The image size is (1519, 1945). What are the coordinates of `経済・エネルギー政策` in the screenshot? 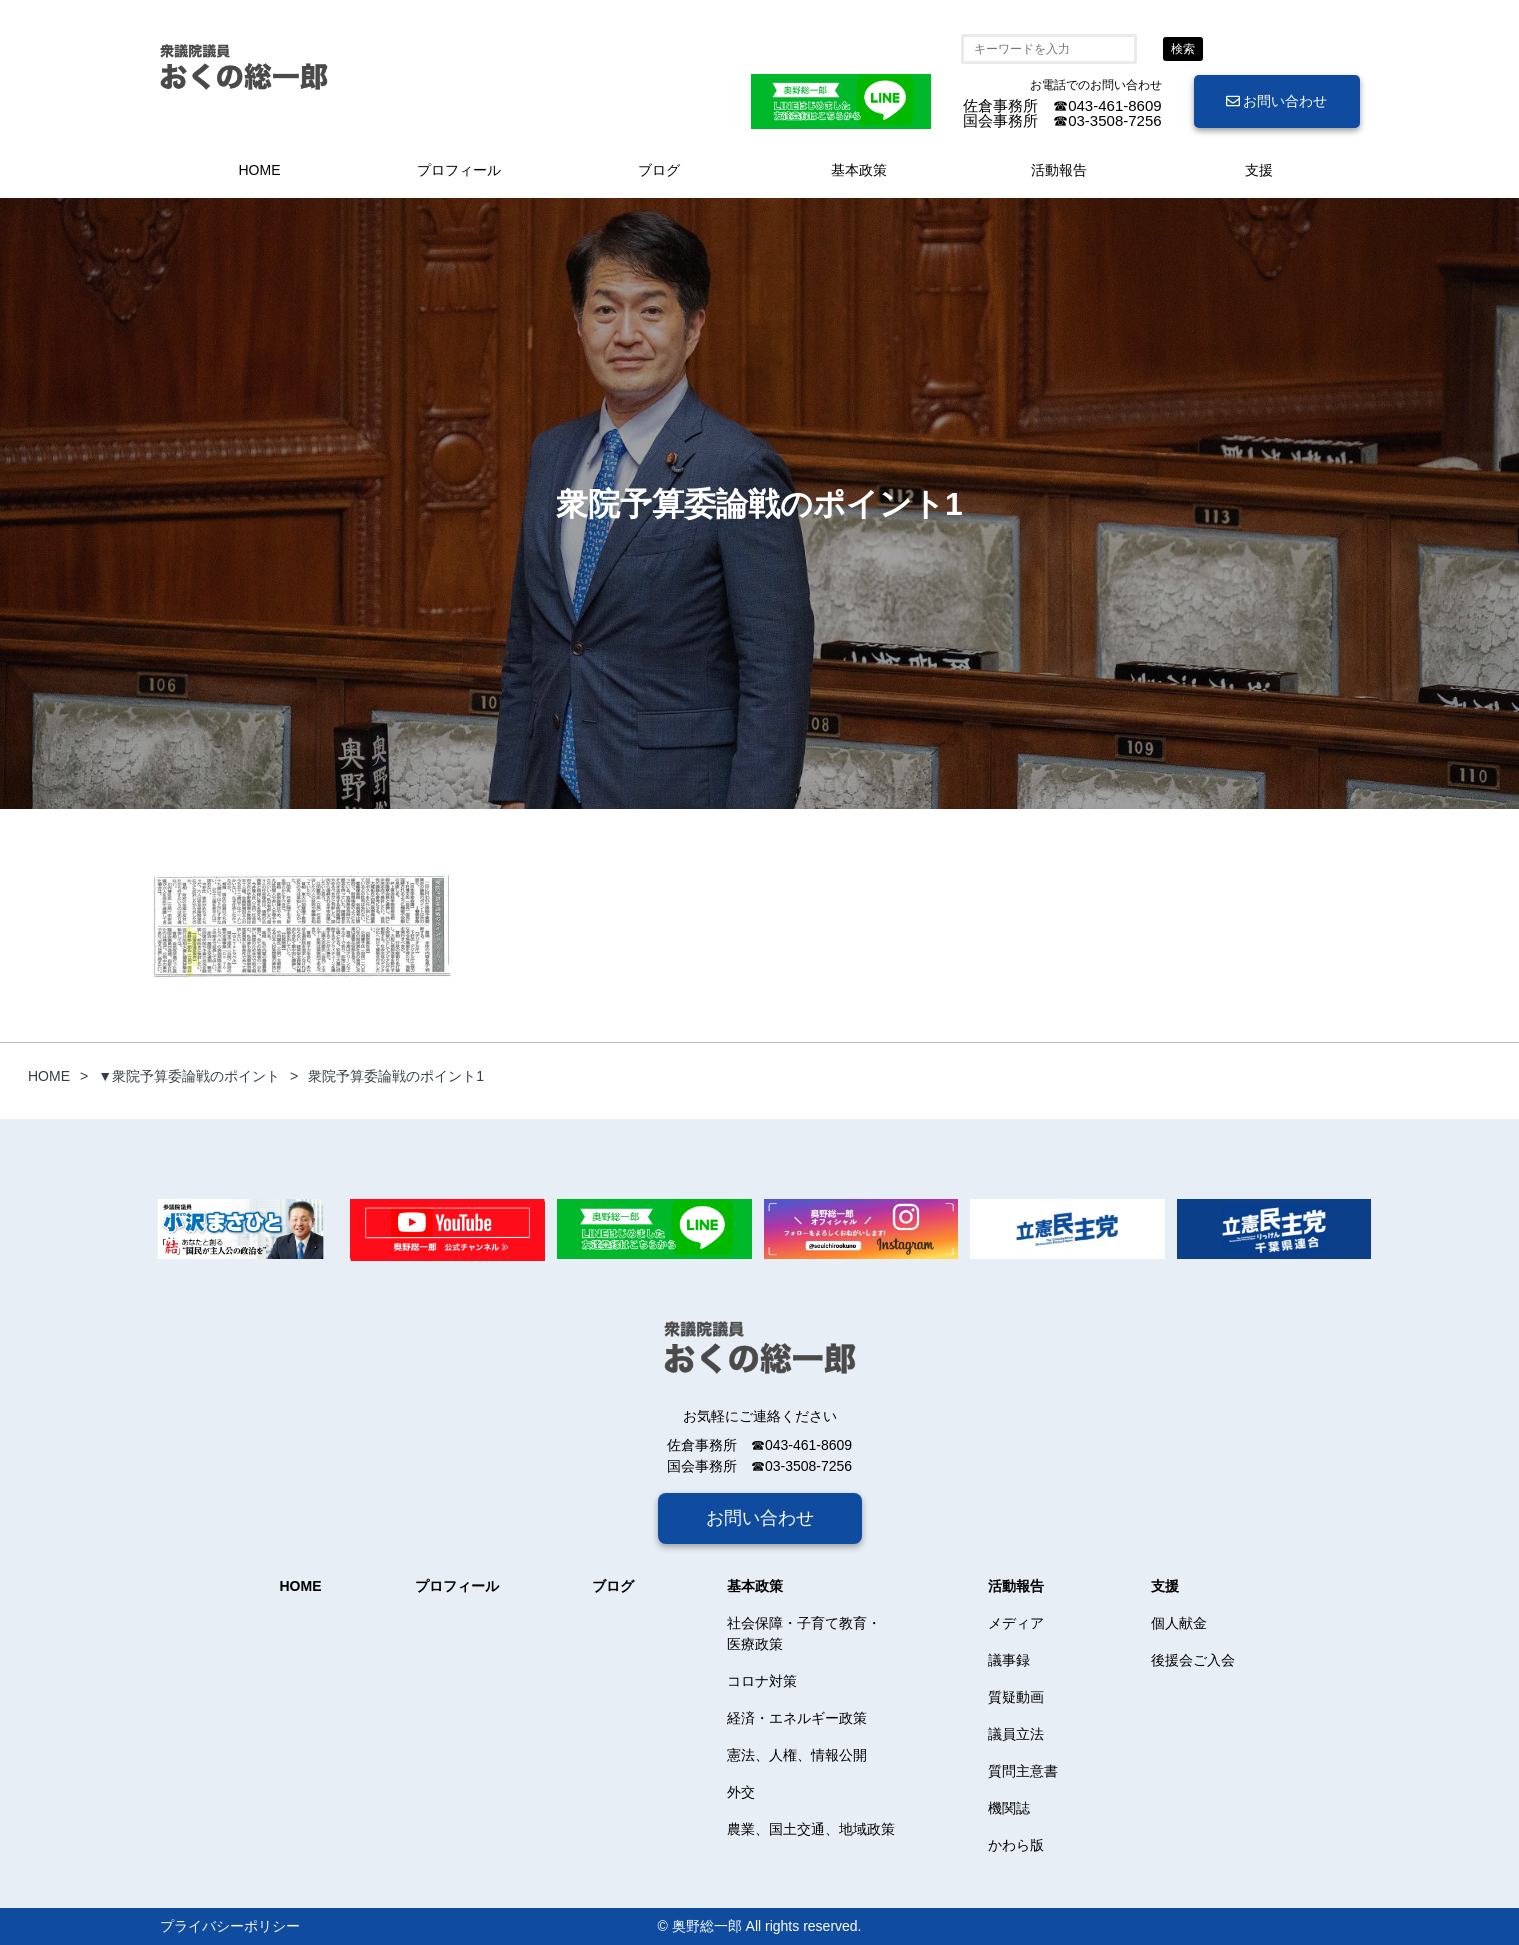 It's located at (797, 1718).